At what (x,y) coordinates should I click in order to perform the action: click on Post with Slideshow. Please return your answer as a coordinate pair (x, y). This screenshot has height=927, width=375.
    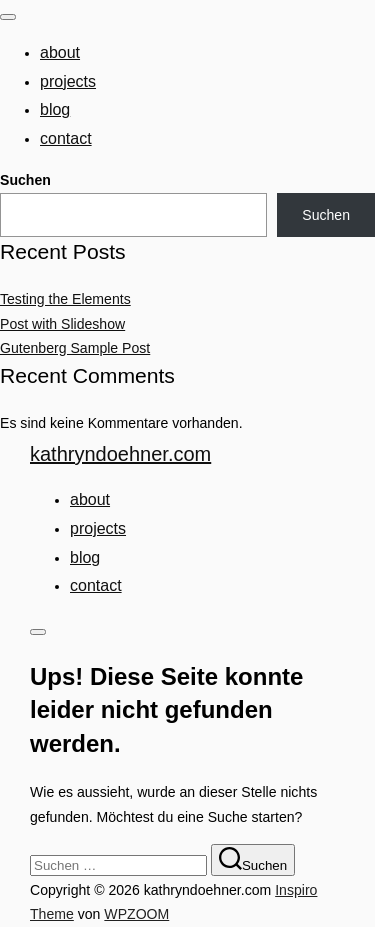
    Looking at the image, I should click on (62, 324).